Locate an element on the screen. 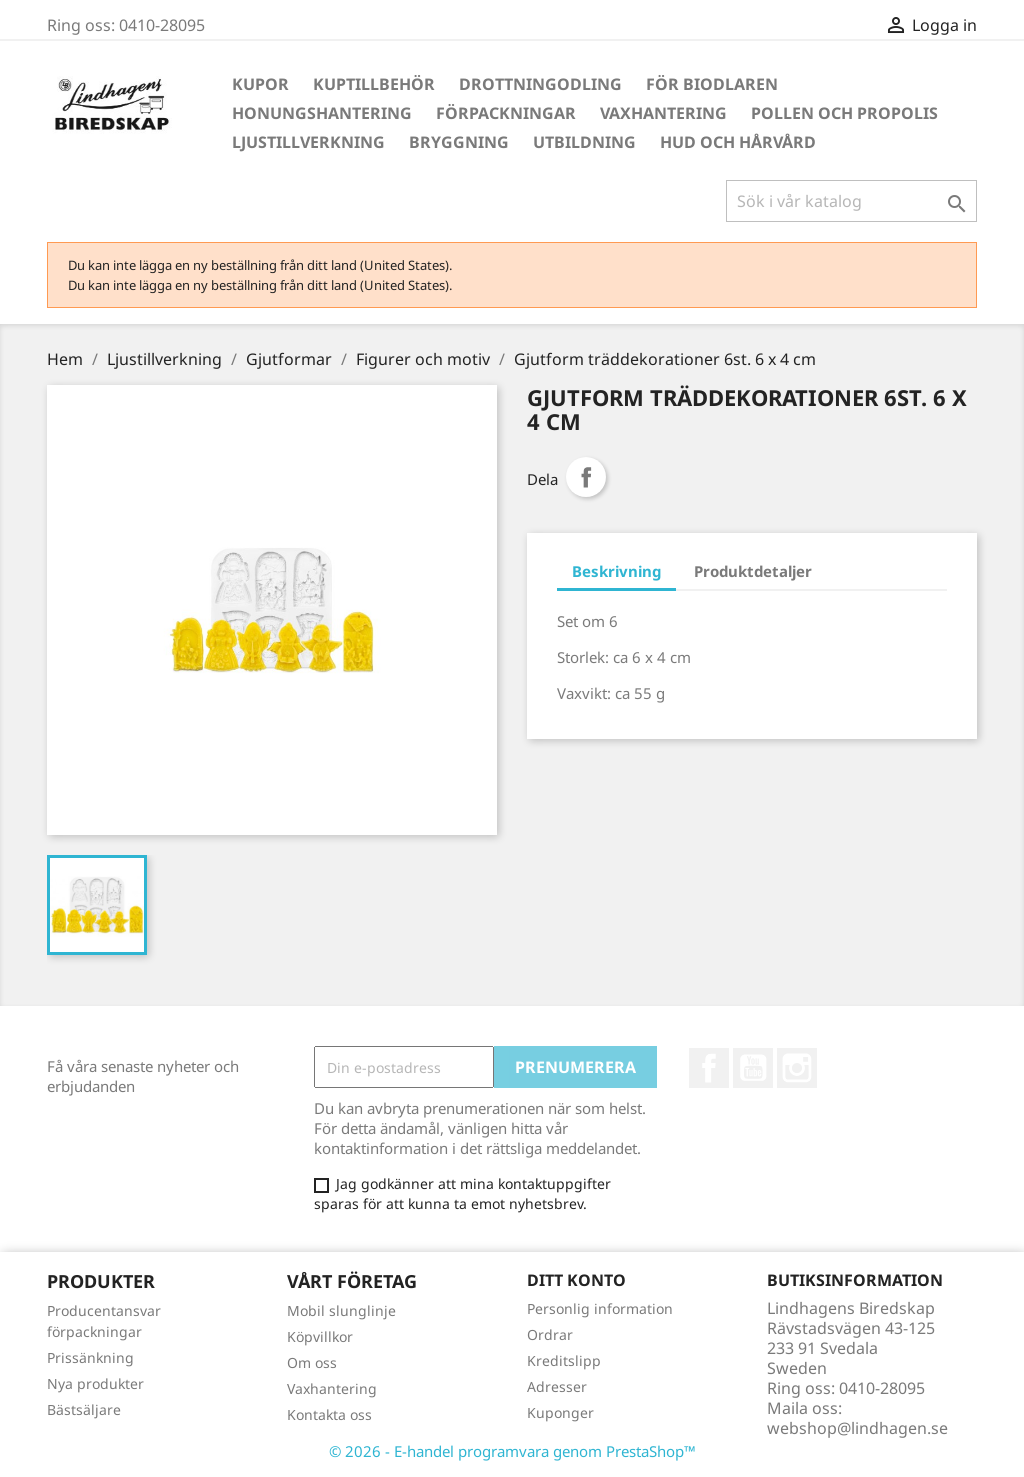 This screenshot has width=1024, height=1477. Förpackningar is located at coordinates (506, 113).